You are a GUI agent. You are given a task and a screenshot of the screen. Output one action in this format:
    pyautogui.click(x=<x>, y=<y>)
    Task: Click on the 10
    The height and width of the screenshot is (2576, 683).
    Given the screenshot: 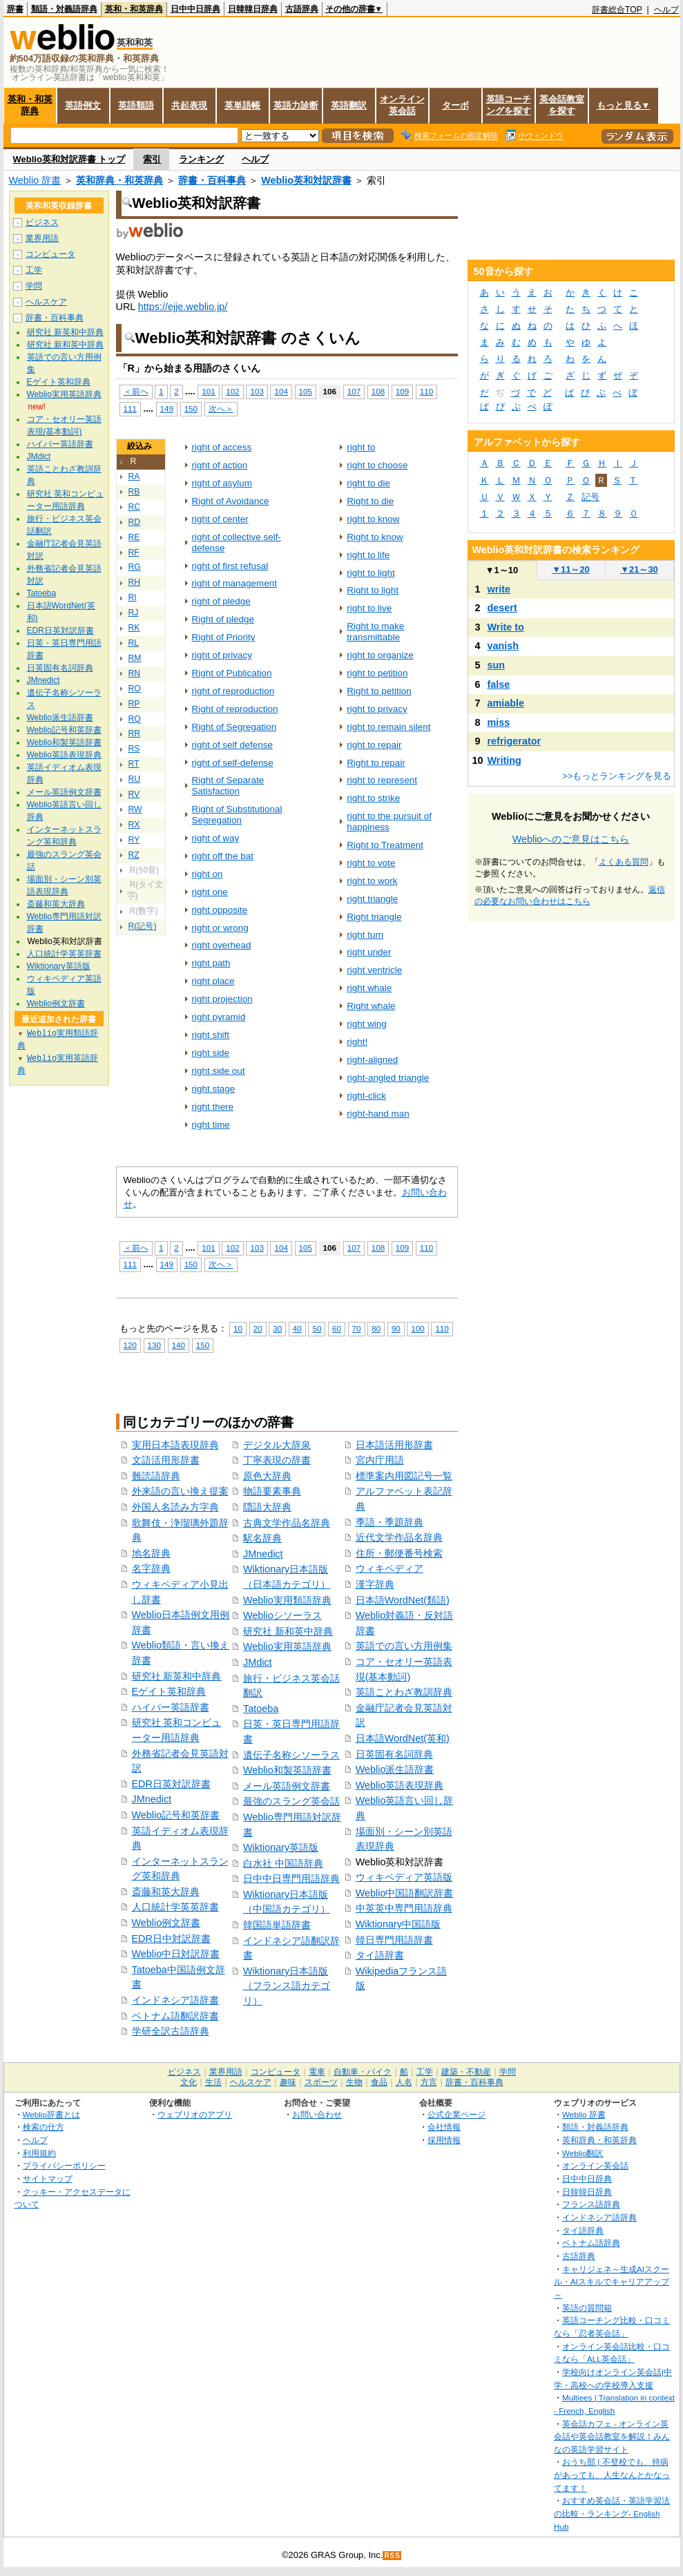 What is the action you would take?
    pyautogui.click(x=237, y=1328)
    